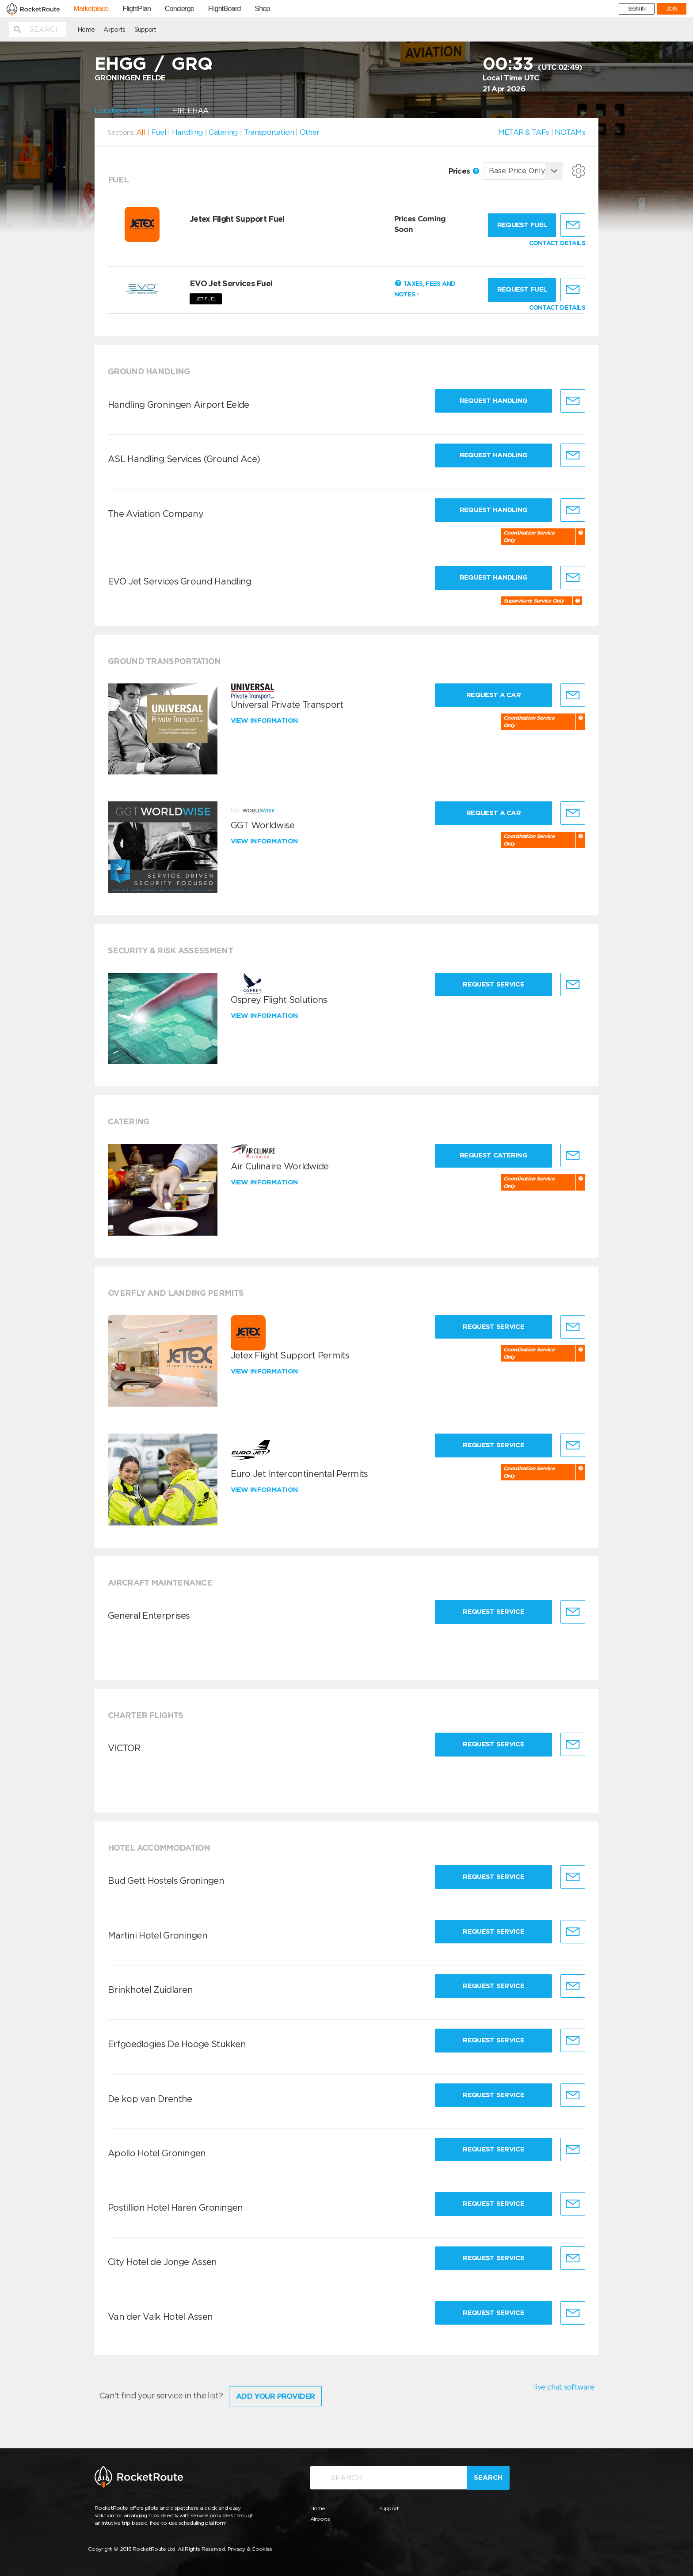 This screenshot has height=2576, width=693. Describe the element at coordinates (179, 8) in the screenshot. I see `Concierge` at that location.